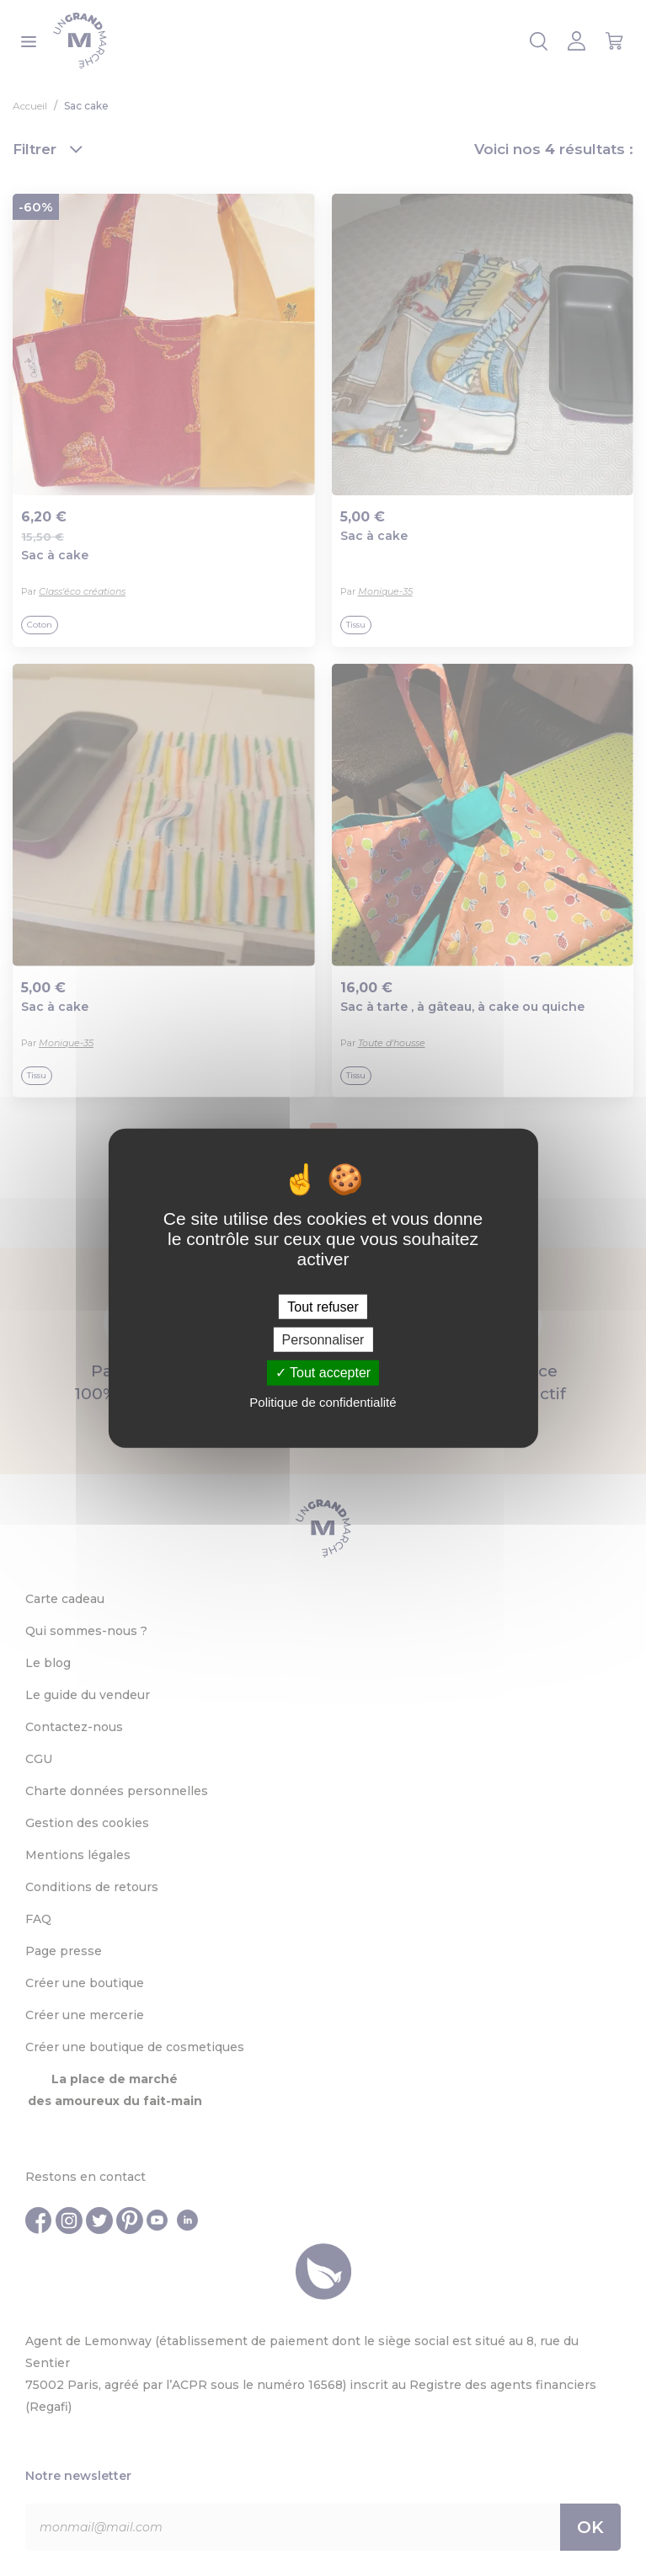 The width and height of the screenshot is (646, 2576). What do you see at coordinates (323, 1340) in the screenshot?
I see `Personnaliser [Personnaliser (fenêtre modale)]` at bounding box center [323, 1340].